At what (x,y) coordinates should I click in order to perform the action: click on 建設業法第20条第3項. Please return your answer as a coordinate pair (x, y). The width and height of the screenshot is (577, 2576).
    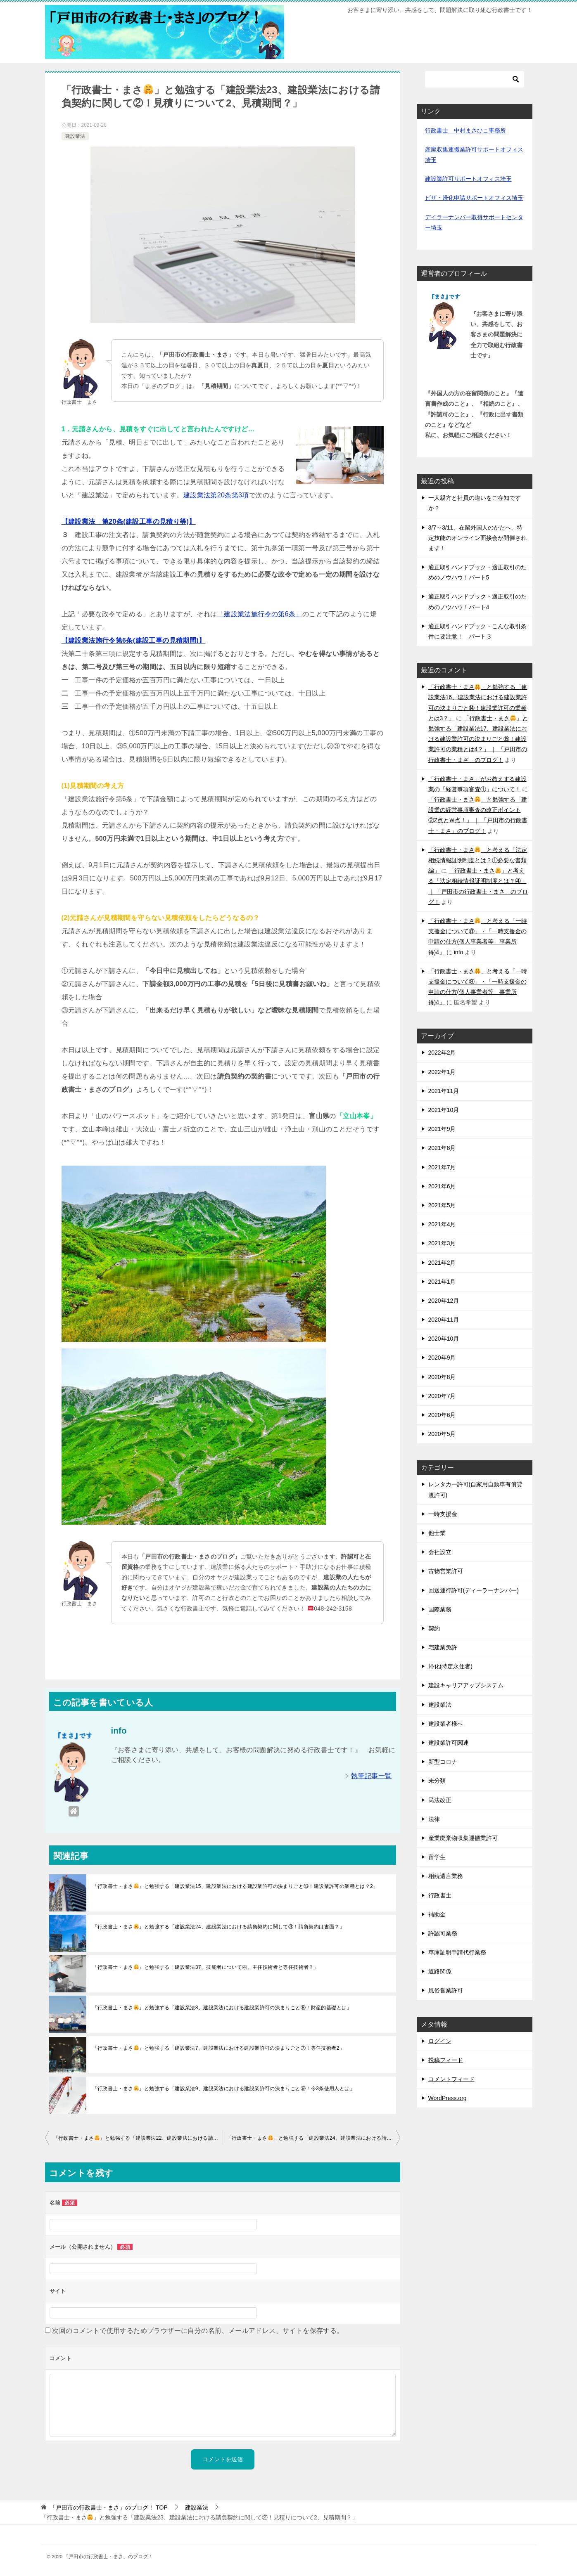
    Looking at the image, I should click on (216, 495).